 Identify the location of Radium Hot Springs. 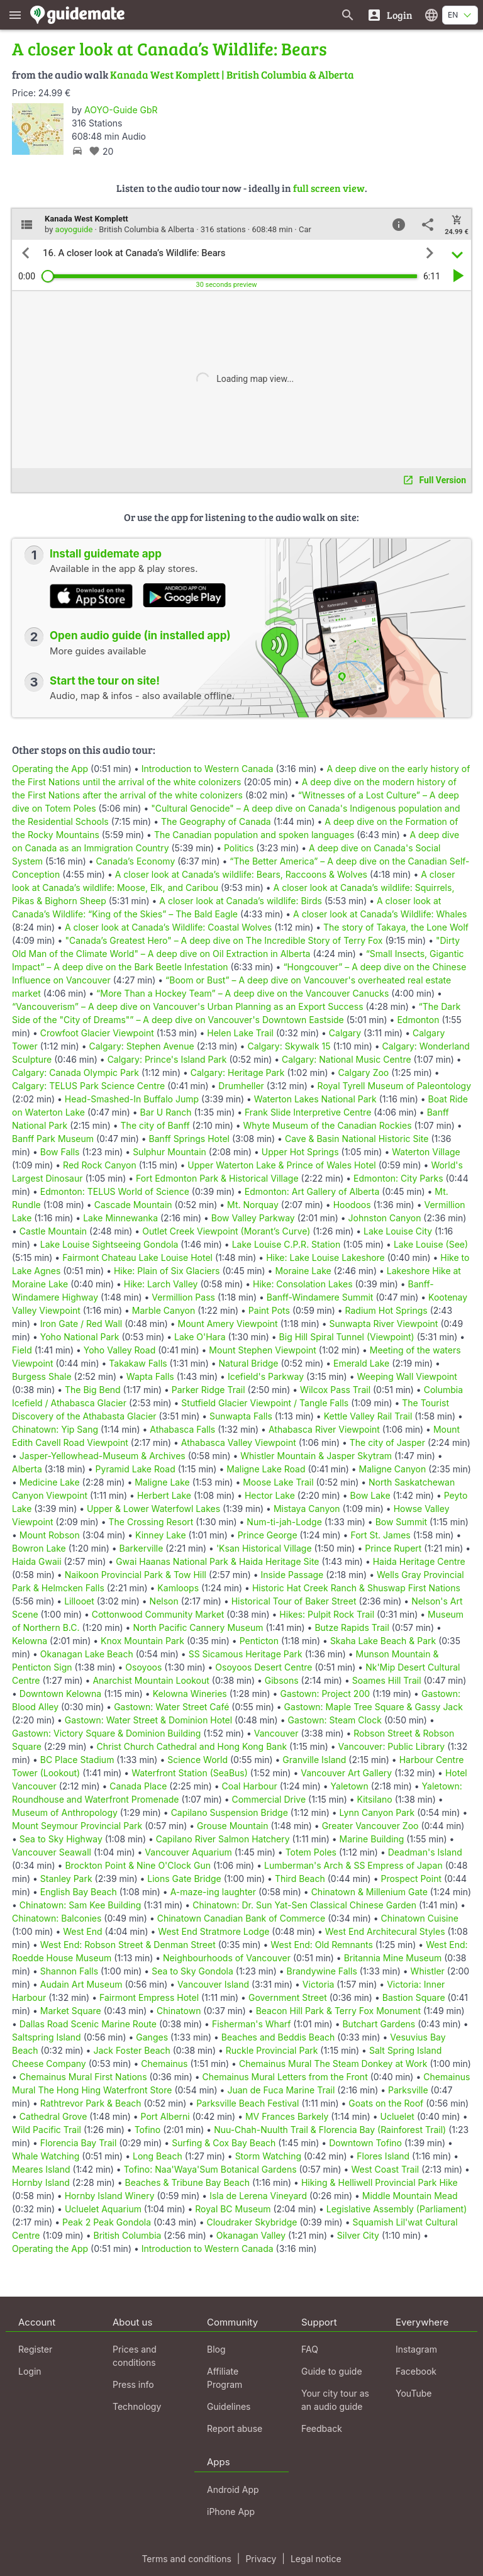
(386, 1310).